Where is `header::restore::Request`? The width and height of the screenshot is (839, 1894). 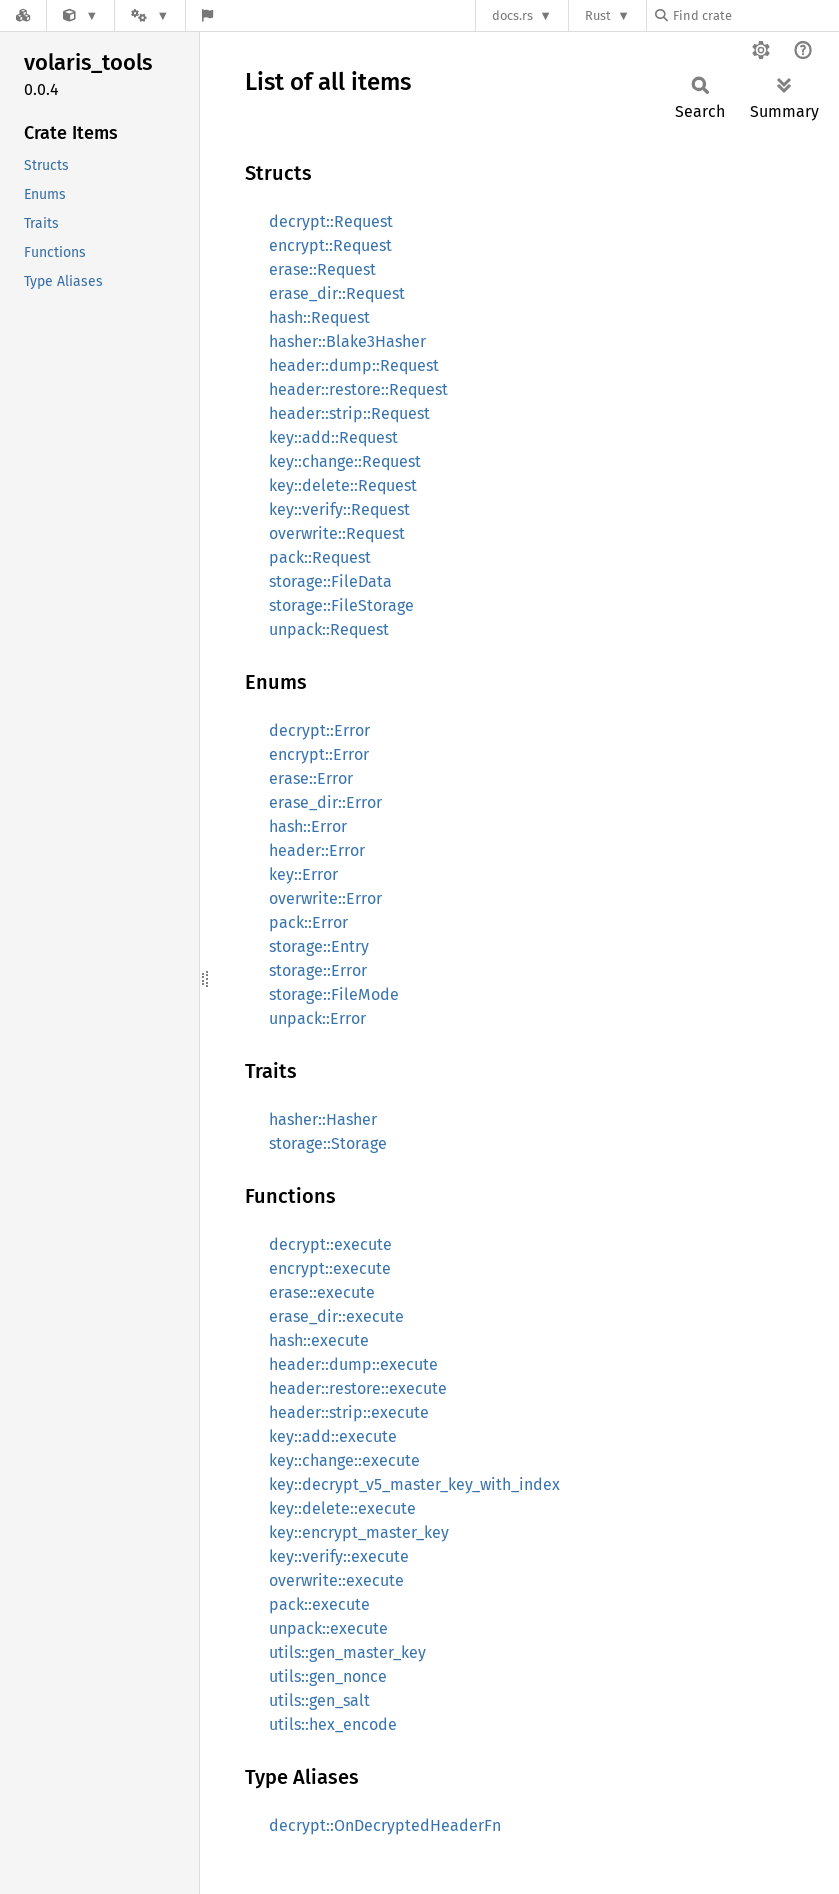
header::restore::Request is located at coordinates (358, 389).